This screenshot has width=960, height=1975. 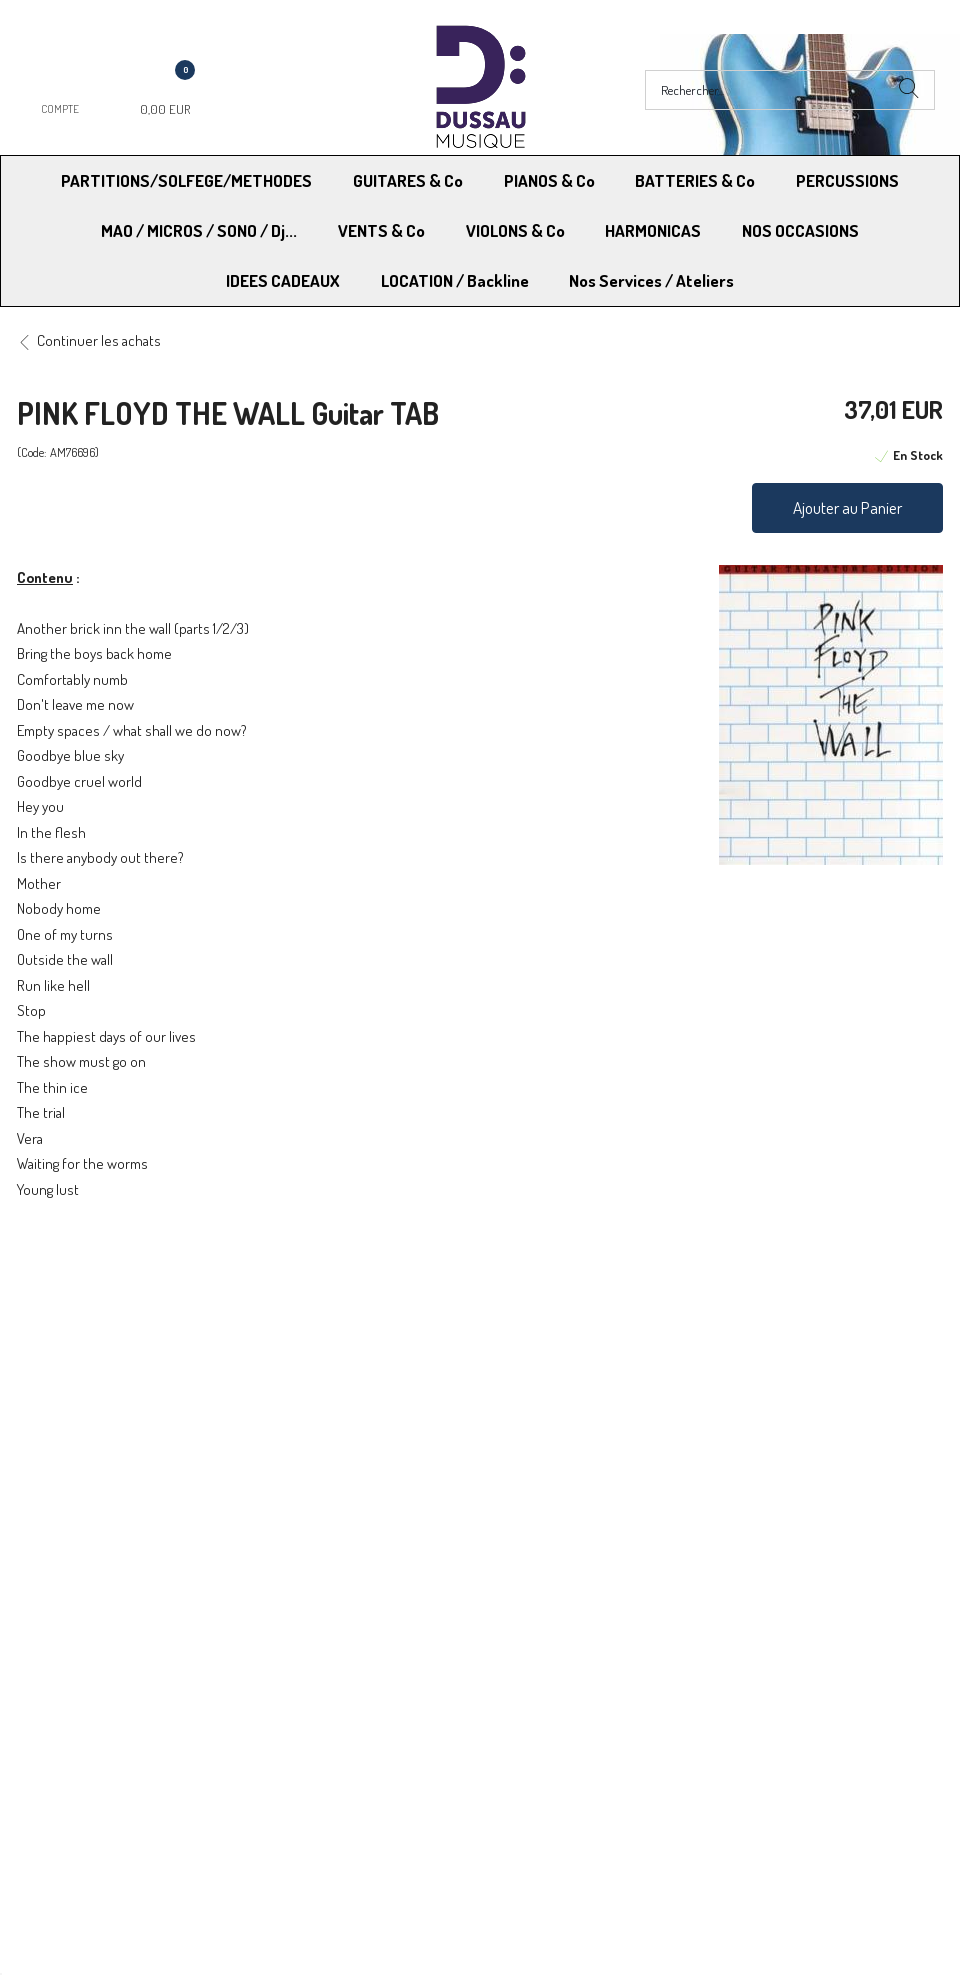 What do you see at coordinates (651, 280) in the screenshot?
I see `Nos Services / Ateliers` at bounding box center [651, 280].